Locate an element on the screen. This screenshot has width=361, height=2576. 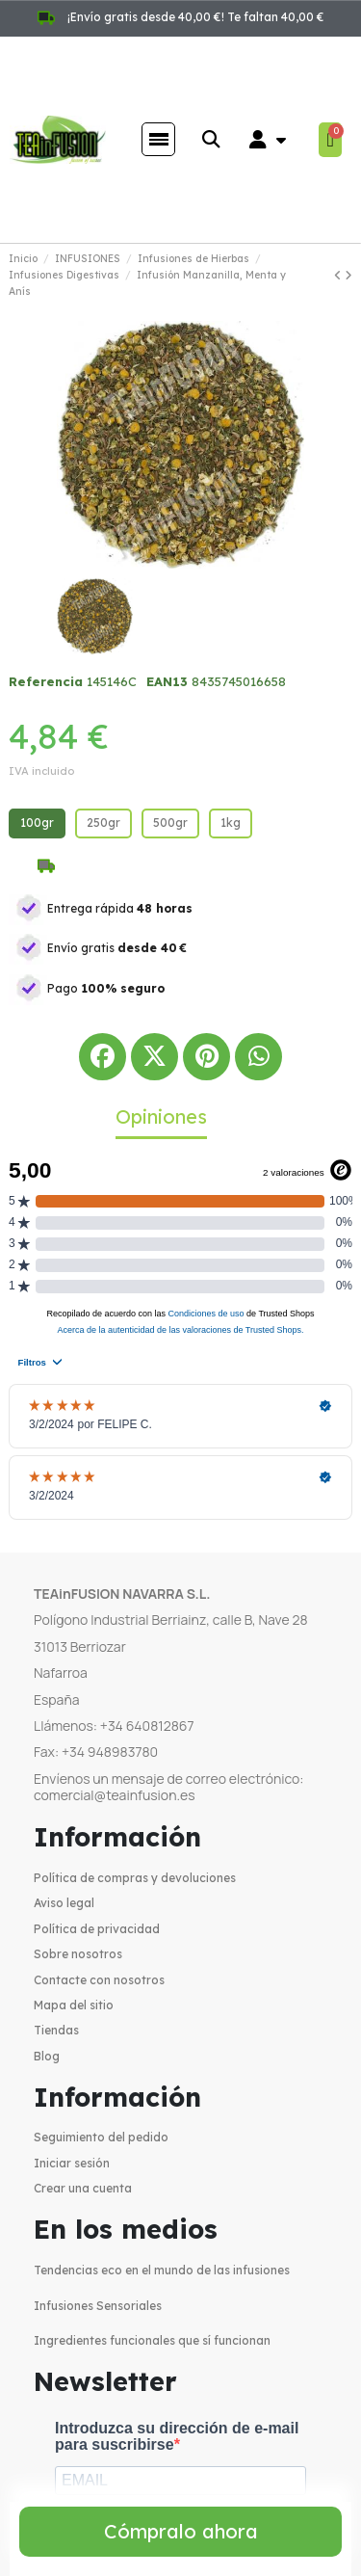
Introduzca su dirección de e-mail para suscribirse is located at coordinates (176, 2437).